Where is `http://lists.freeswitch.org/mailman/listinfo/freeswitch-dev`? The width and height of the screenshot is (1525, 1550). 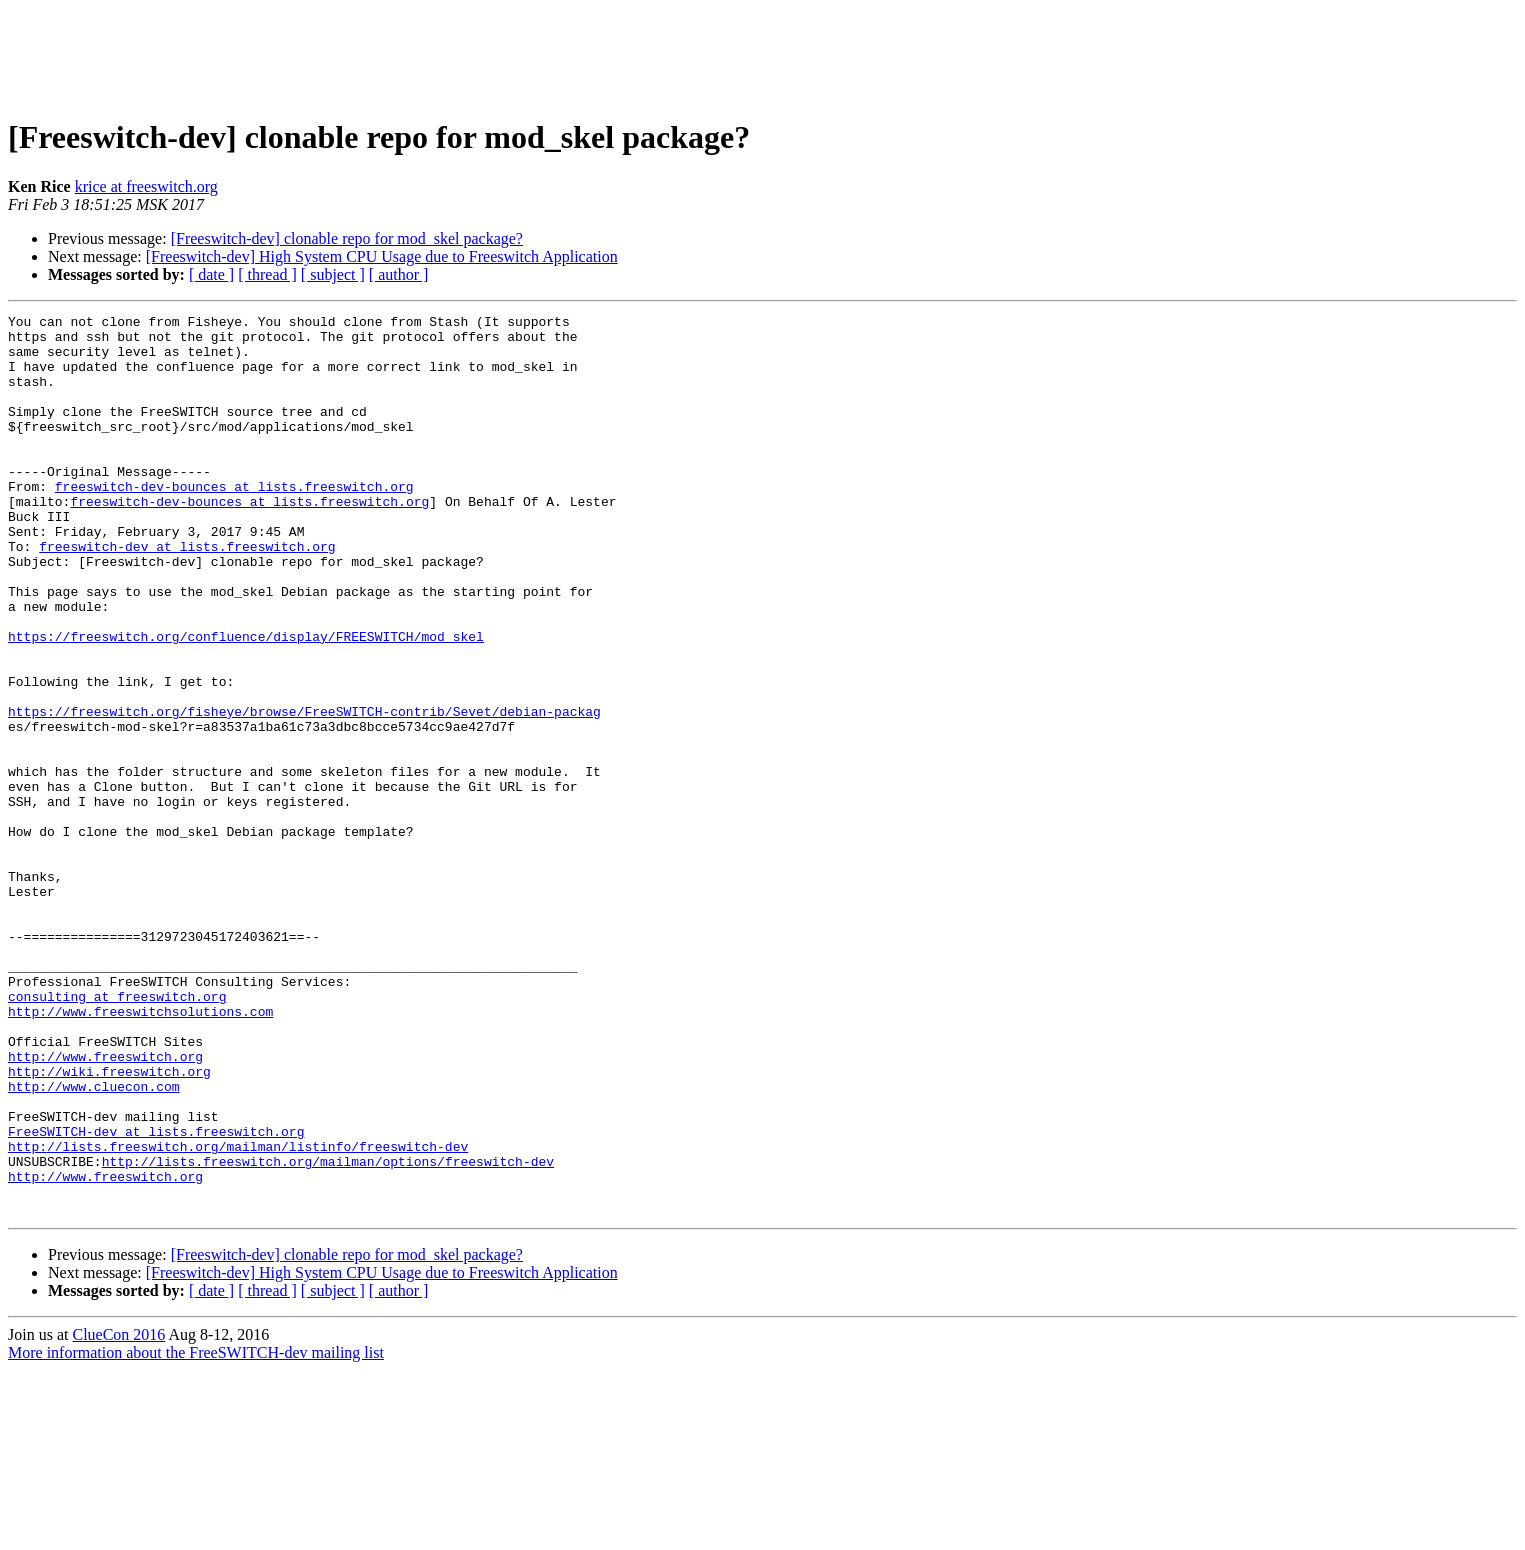 http://lists.freeswitch.org/mailman/listinfo/freeswitch-dev is located at coordinates (238, 1314).